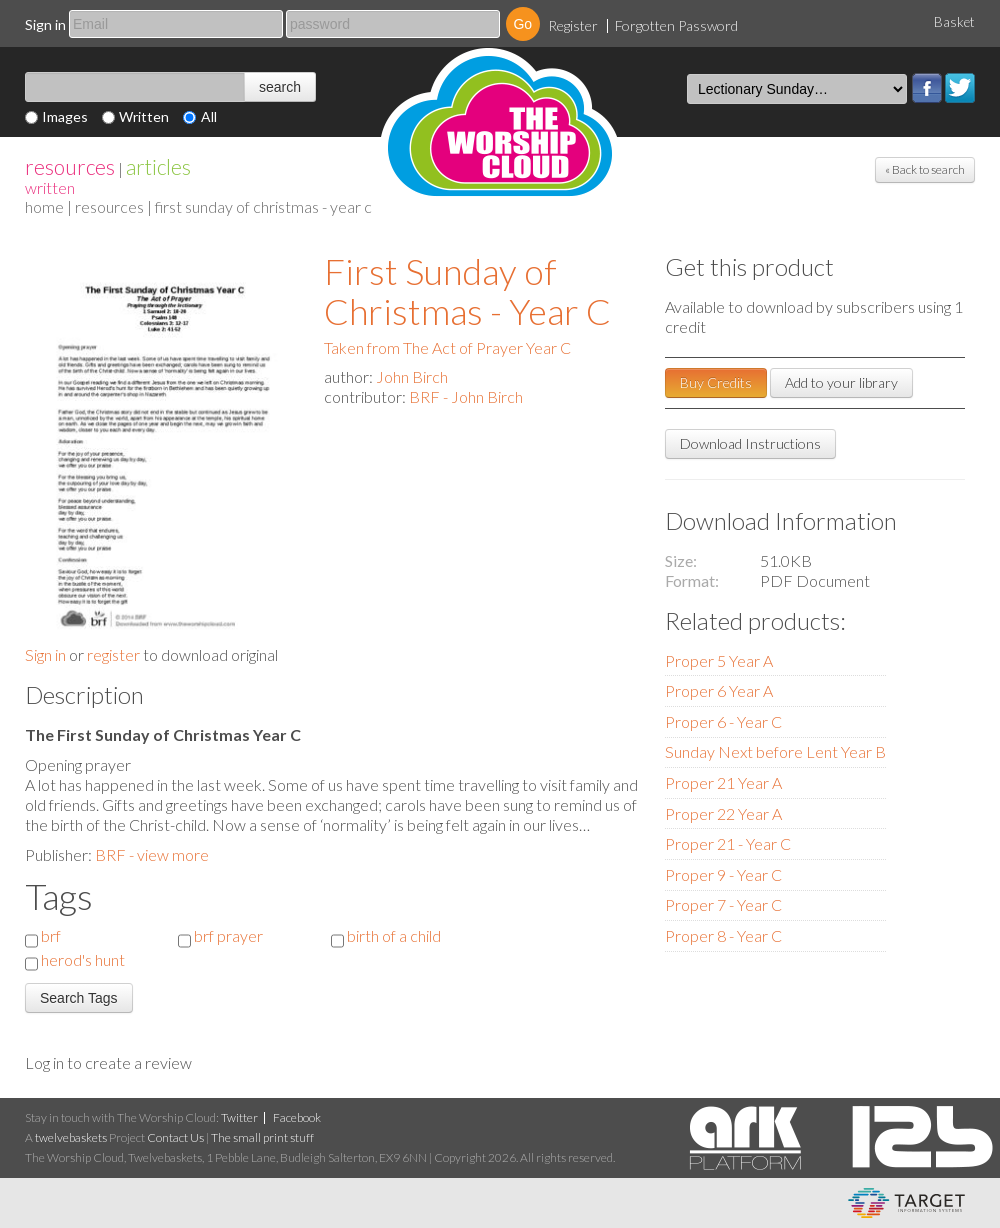 This screenshot has width=1000, height=1228. What do you see at coordinates (676, 25) in the screenshot?
I see `Forgotten Password` at bounding box center [676, 25].